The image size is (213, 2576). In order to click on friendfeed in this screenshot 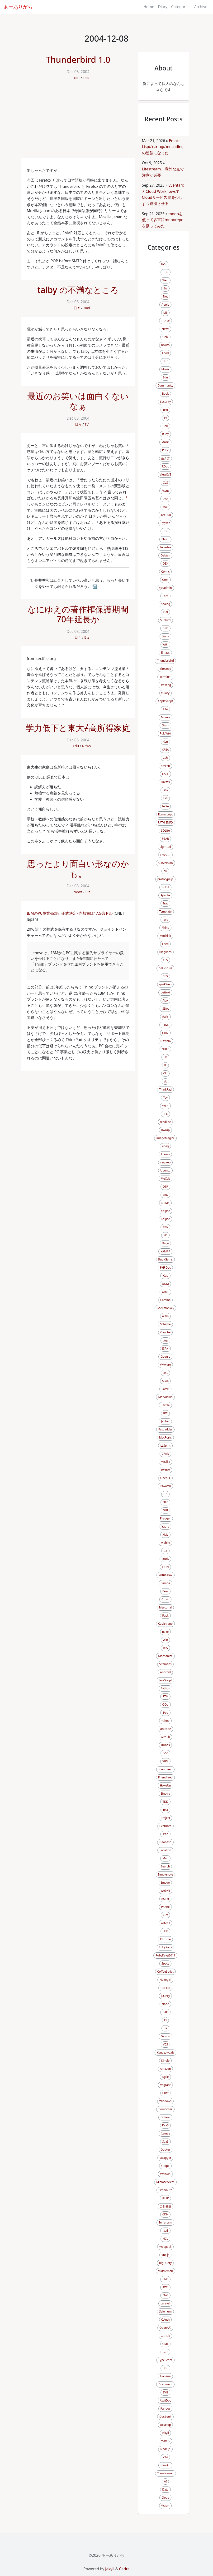, I will do `click(165, 1769)`.